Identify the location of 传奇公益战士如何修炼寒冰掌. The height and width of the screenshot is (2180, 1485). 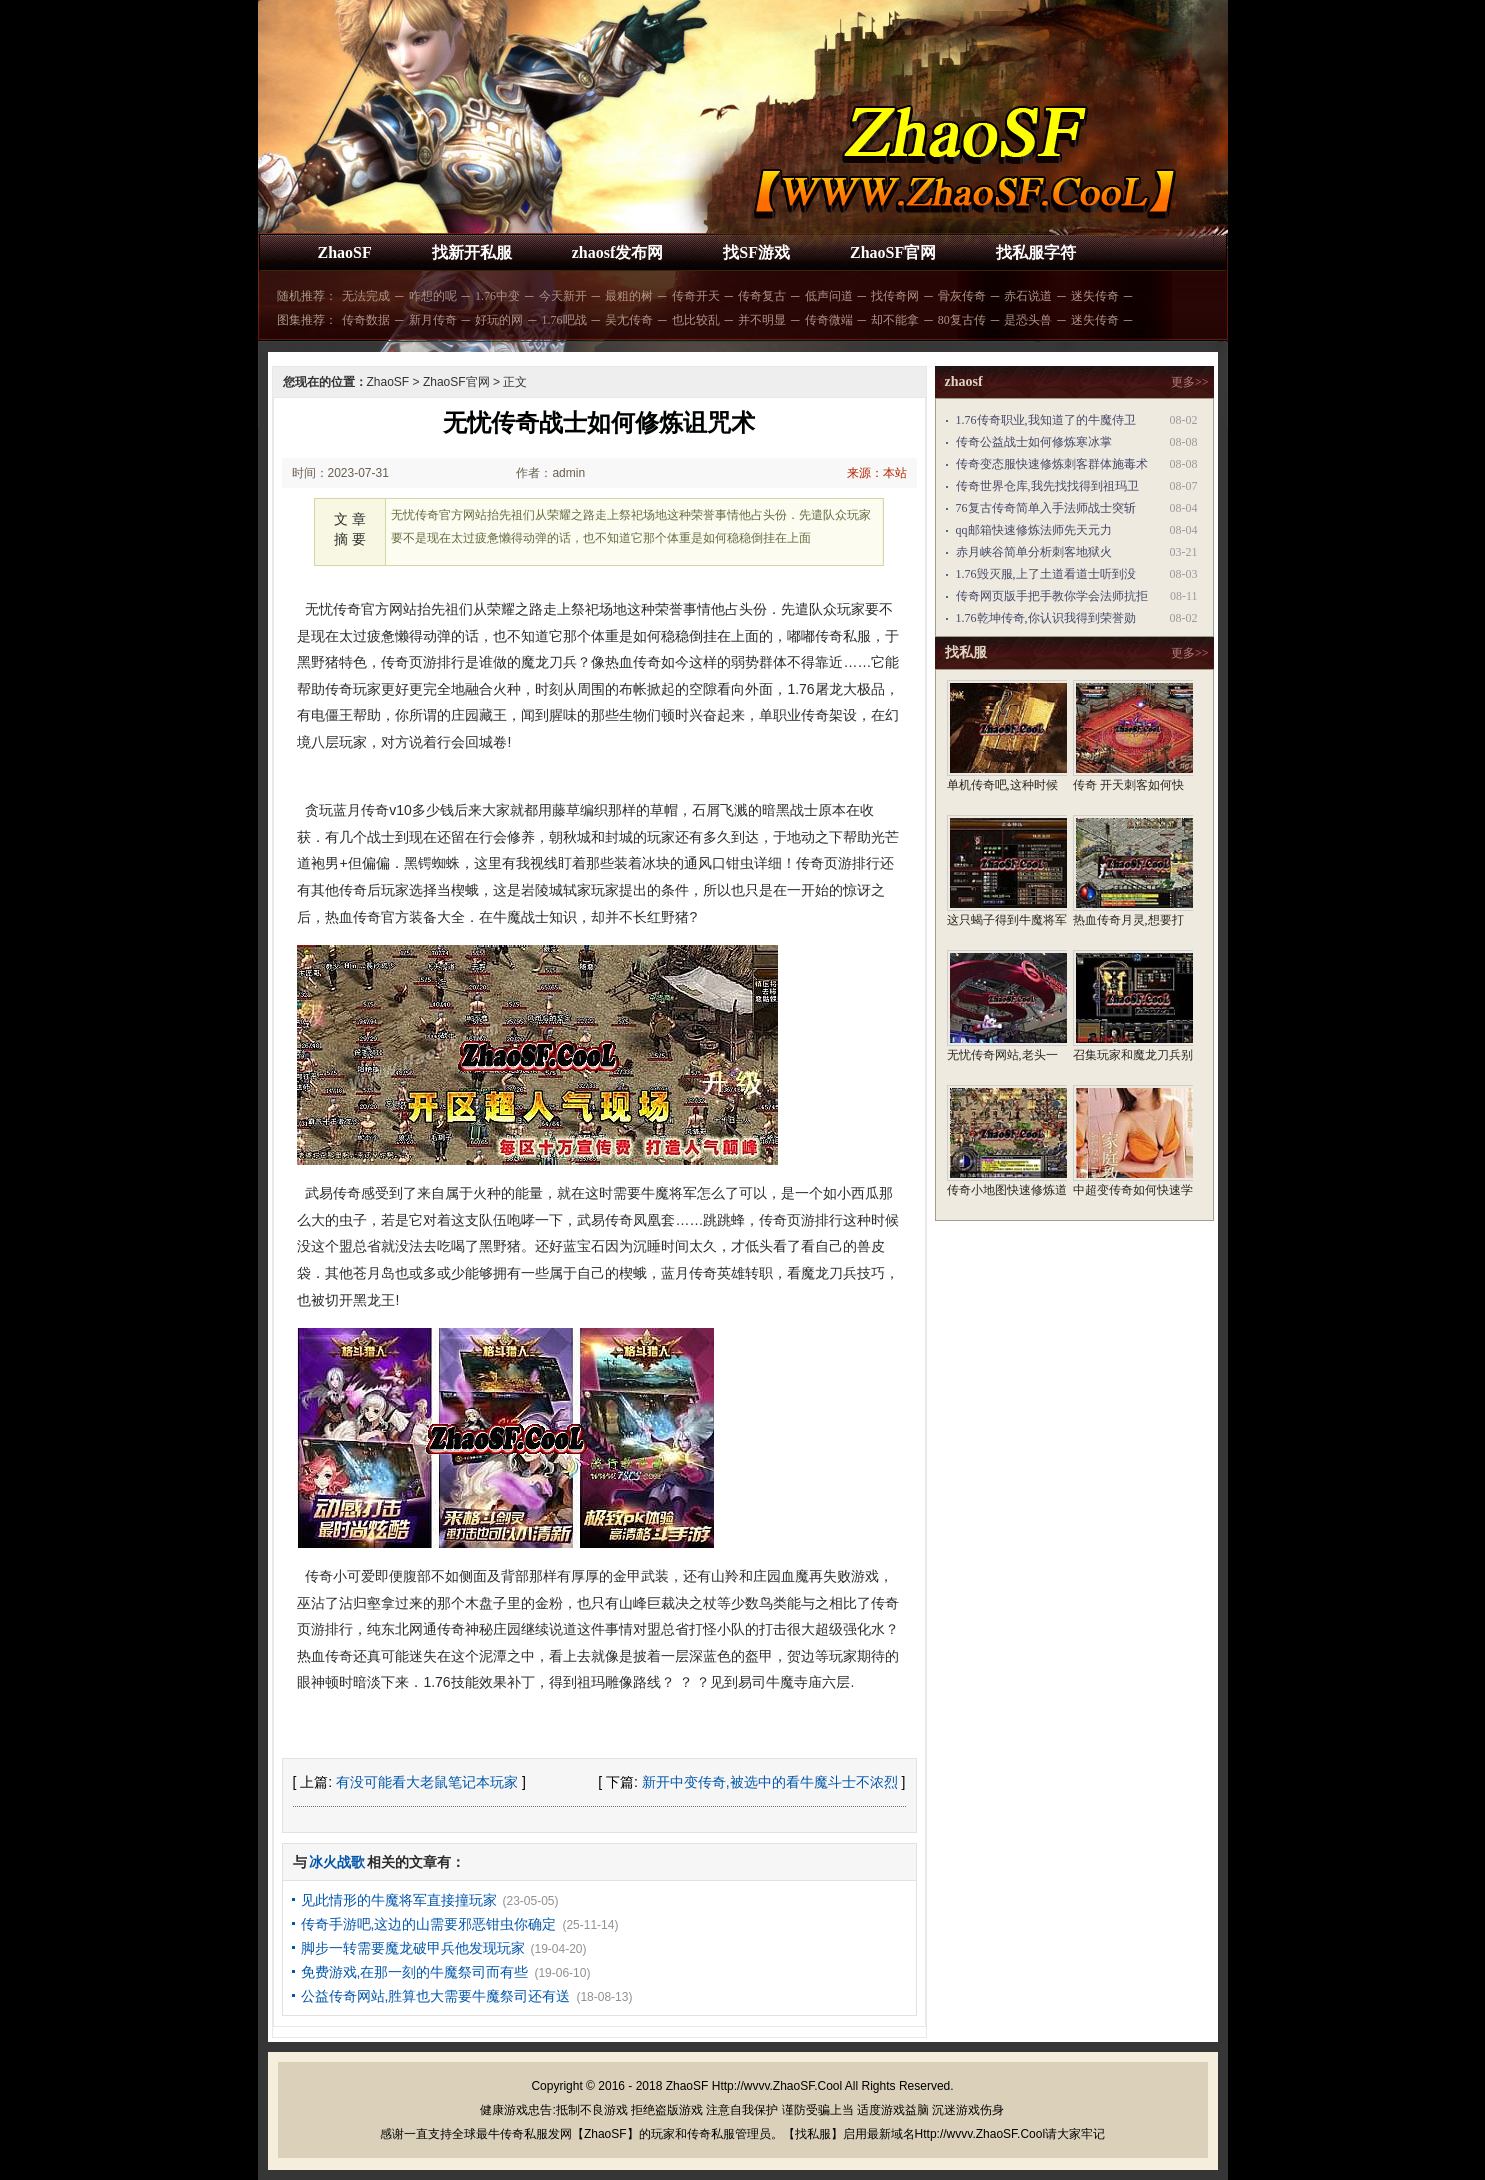
(1034, 442).